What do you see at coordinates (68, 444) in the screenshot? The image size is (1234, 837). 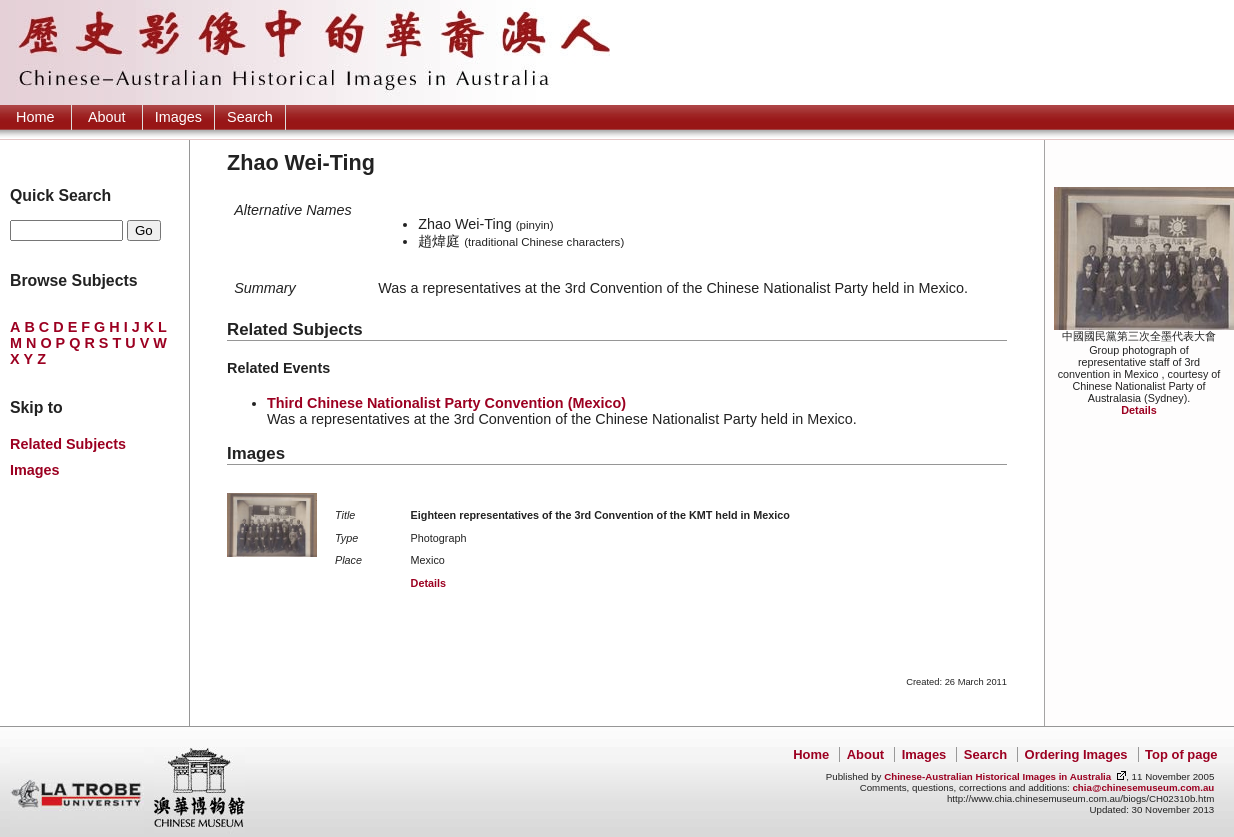 I see `Related Subjects` at bounding box center [68, 444].